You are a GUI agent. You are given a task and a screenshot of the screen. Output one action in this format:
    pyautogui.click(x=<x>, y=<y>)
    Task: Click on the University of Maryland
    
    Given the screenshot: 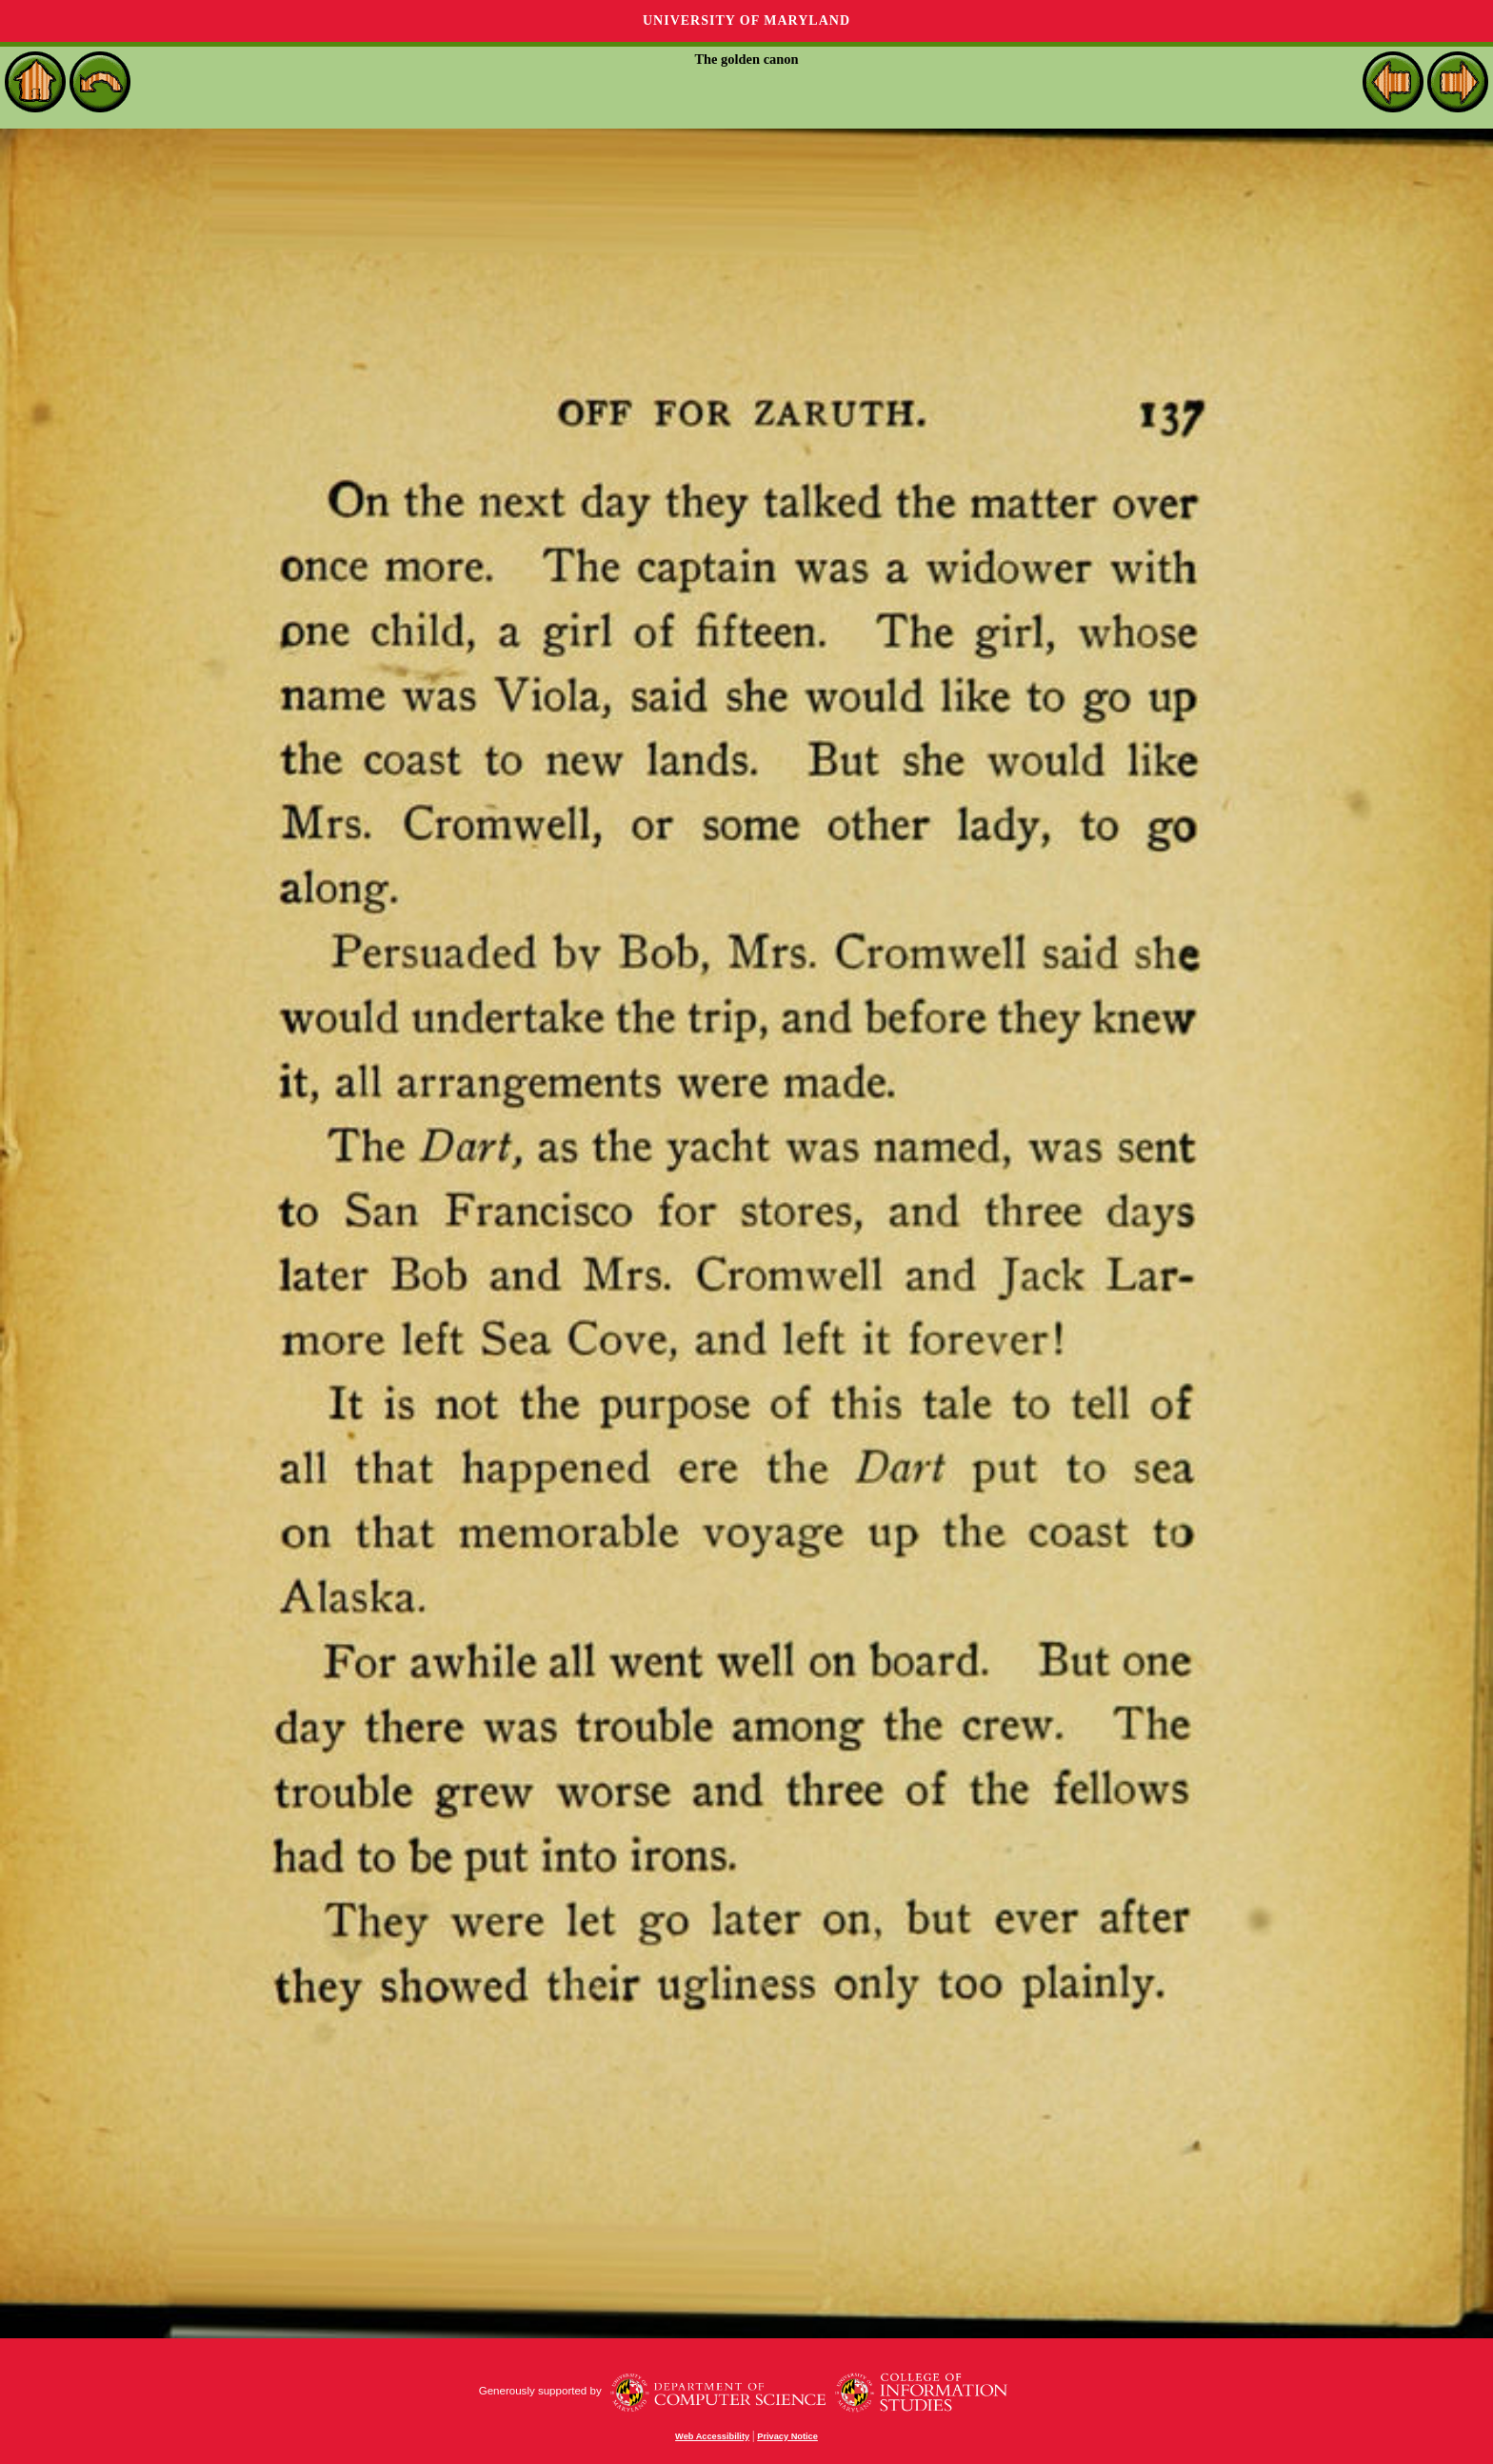 What is the action you would take?
    pyautogui.click(x=746, y=20)
    